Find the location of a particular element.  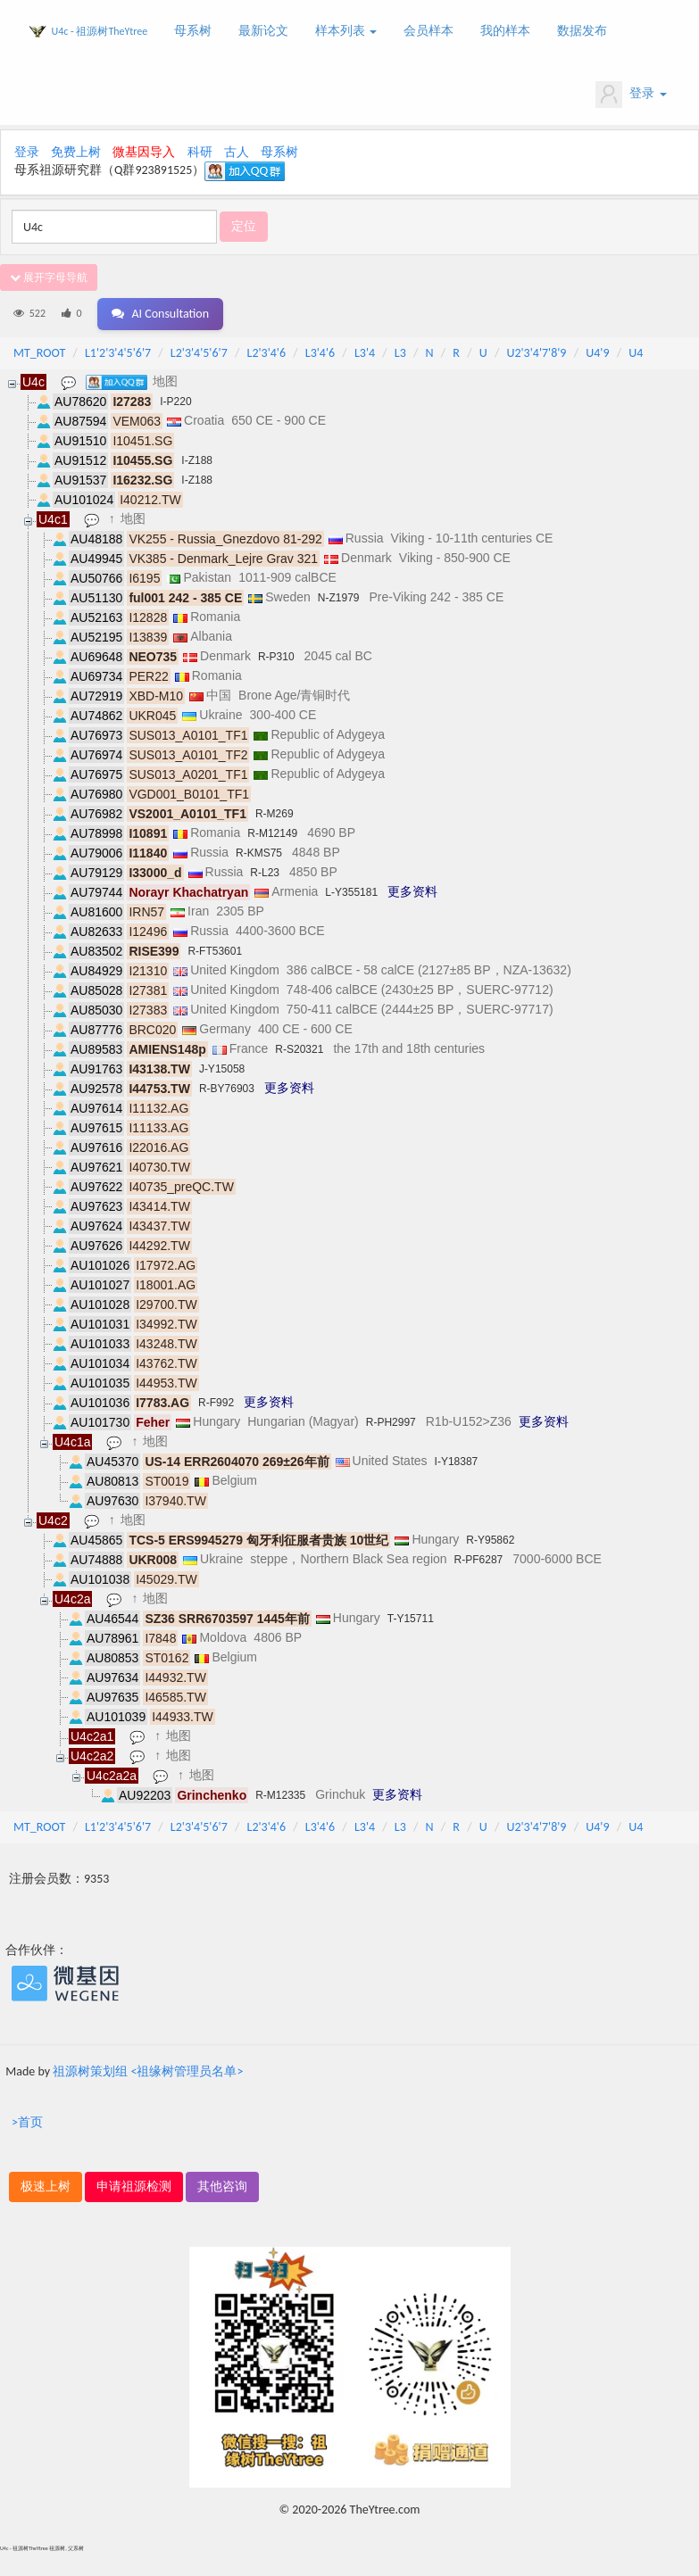

科研 is located at coordinates (199, 152).